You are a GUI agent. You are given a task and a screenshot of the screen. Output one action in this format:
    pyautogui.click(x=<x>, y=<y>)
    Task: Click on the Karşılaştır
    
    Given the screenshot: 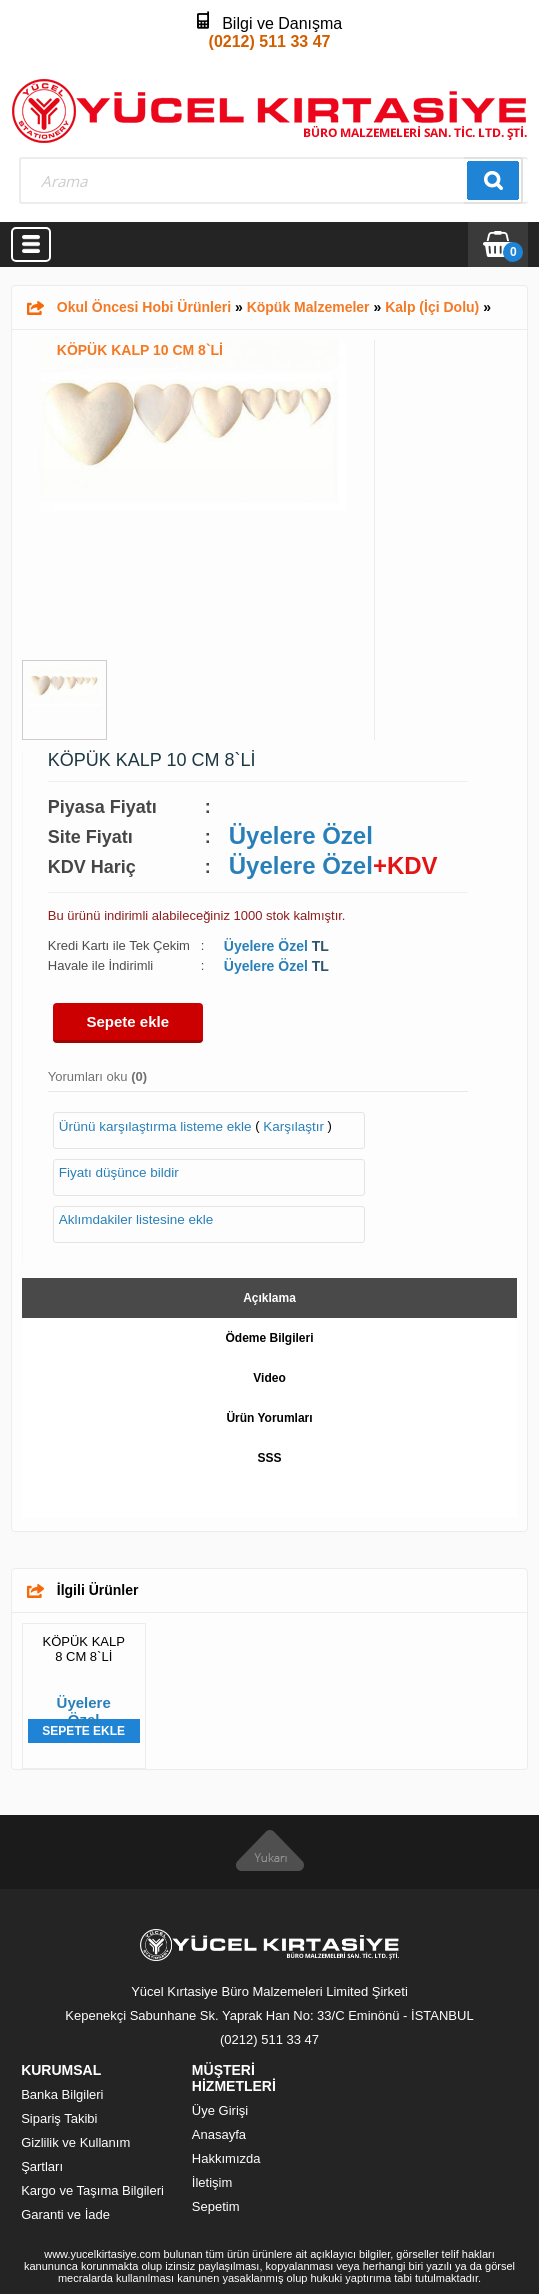 What is the action you would take?
    pyautogui.click(x=293, y=1126)
    